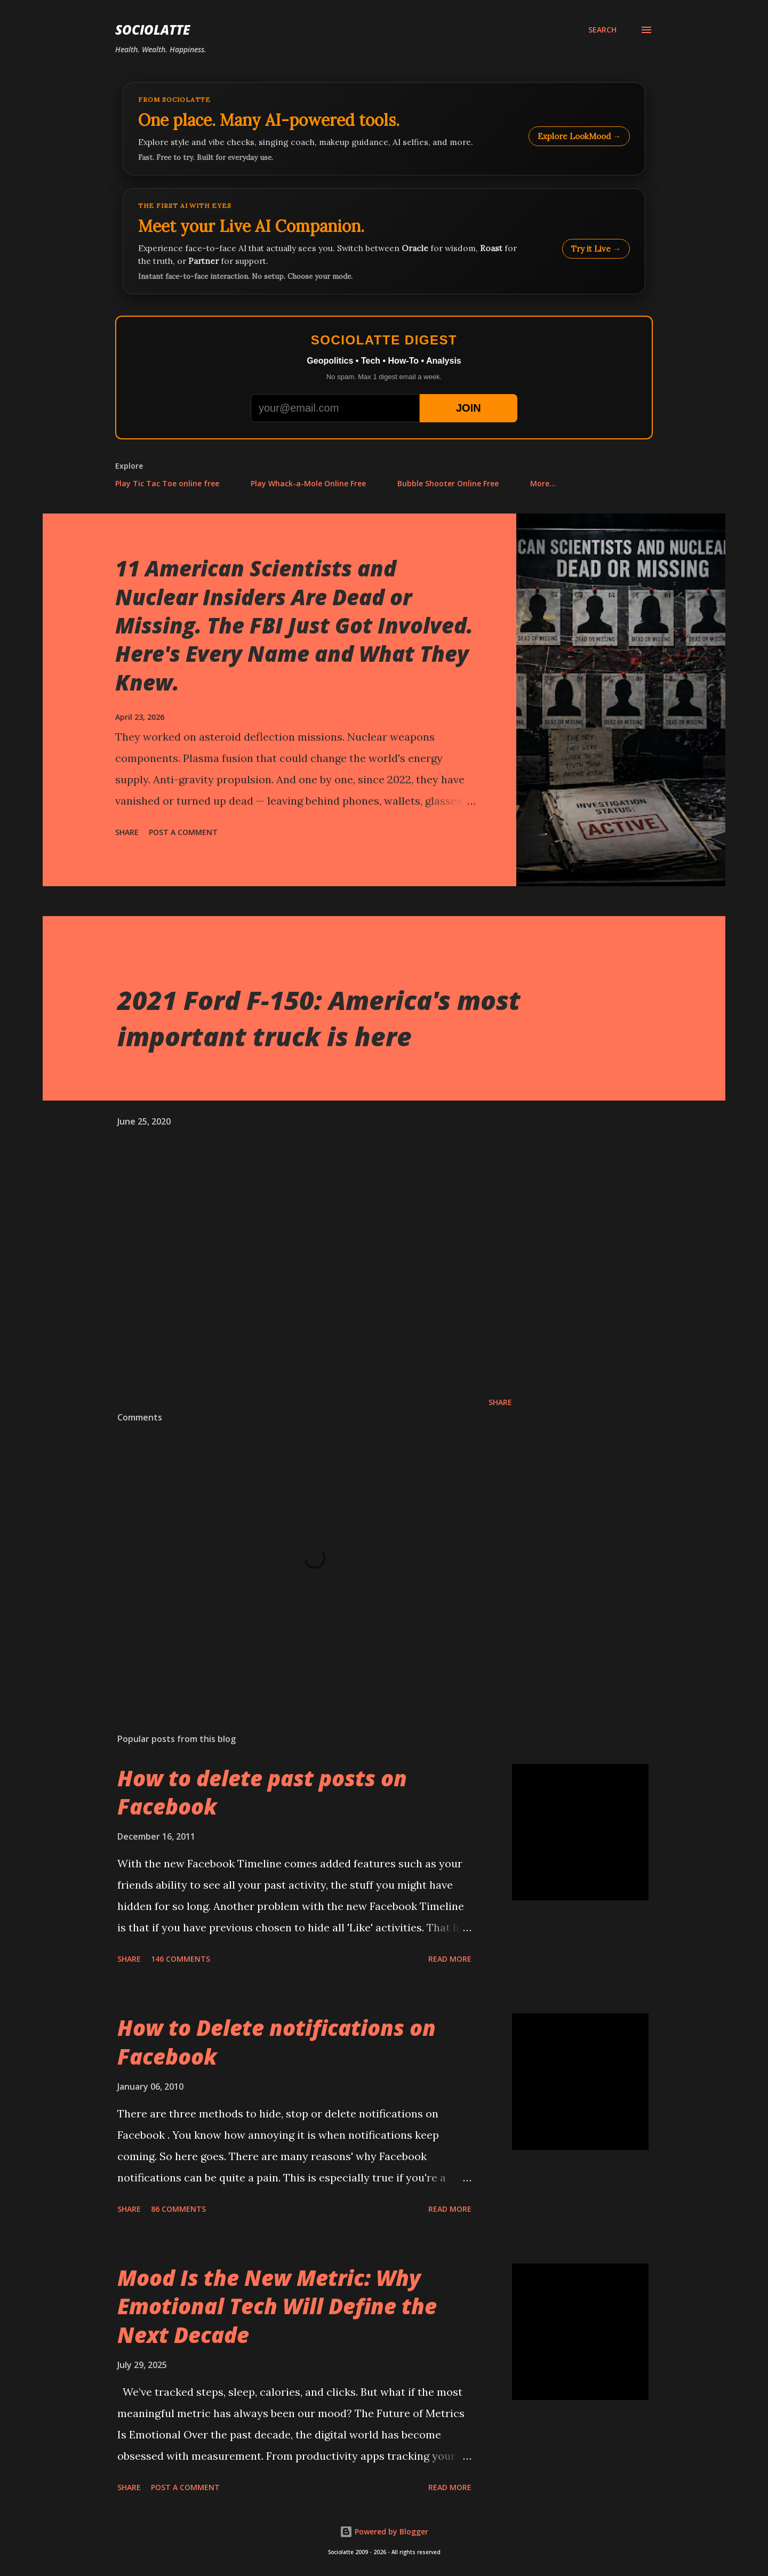  I want to click on Bubble Shooter Online Free, so click(448, 483).